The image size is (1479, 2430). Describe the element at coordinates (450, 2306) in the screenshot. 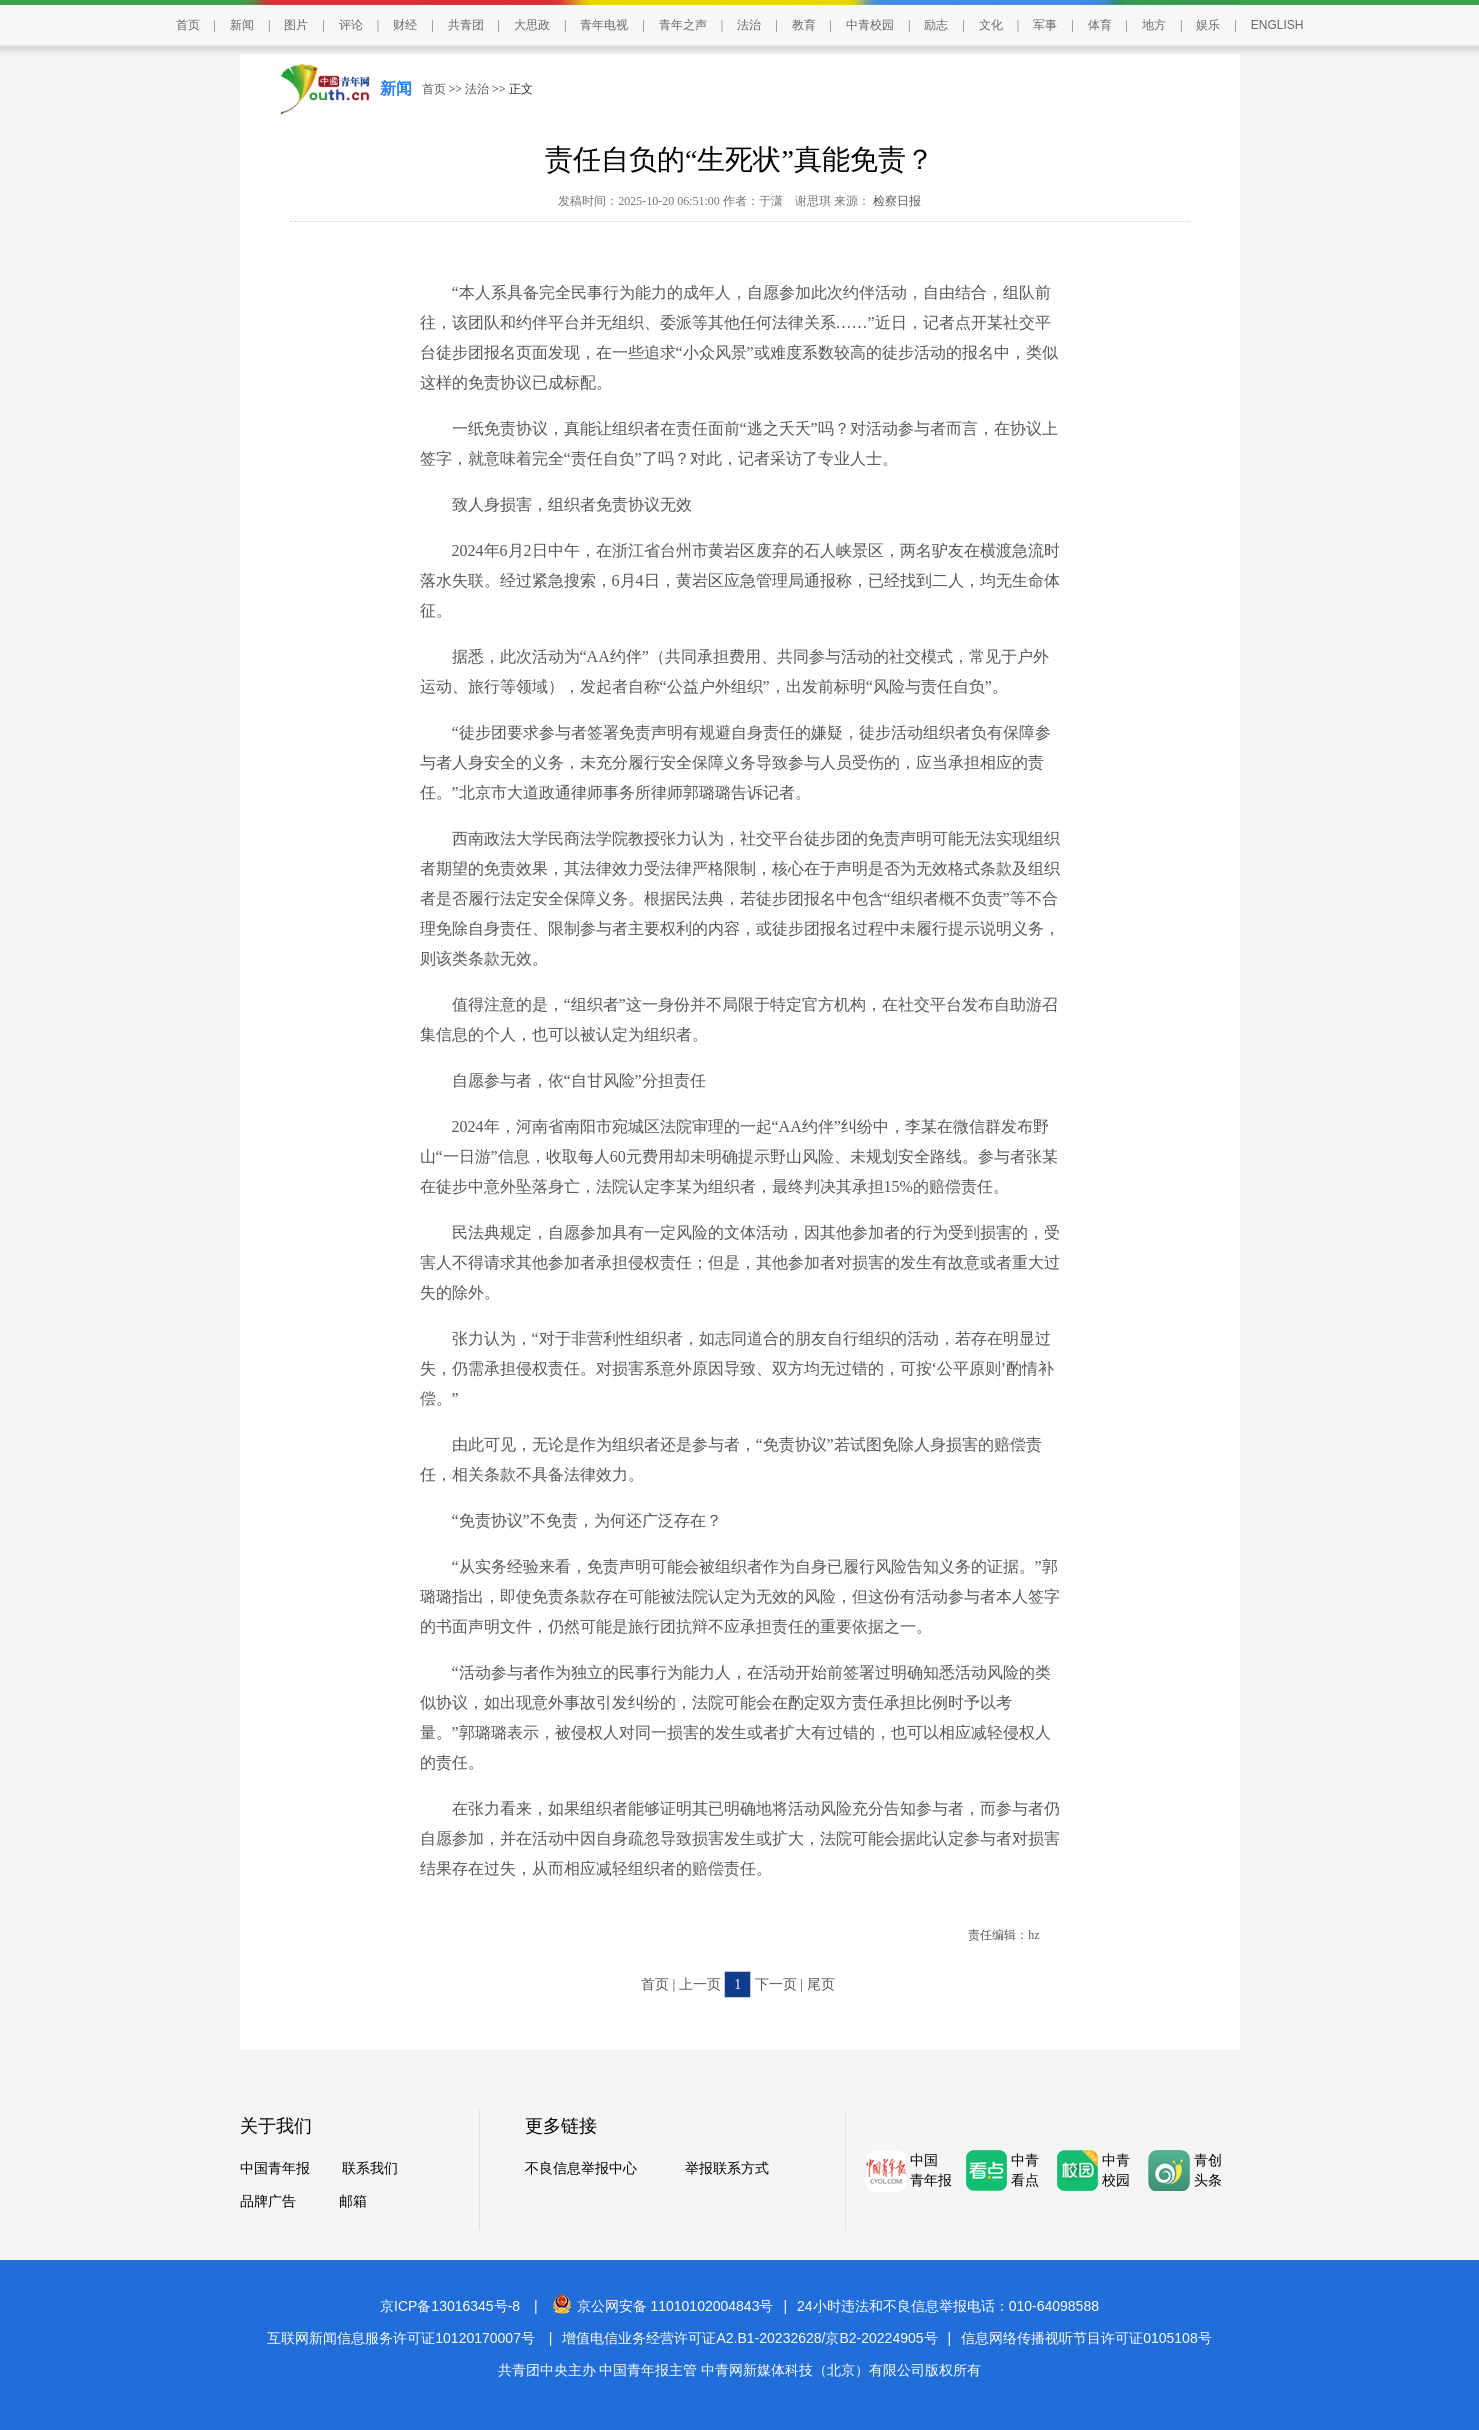

I see `京ICP备13016345号-8` at that location.